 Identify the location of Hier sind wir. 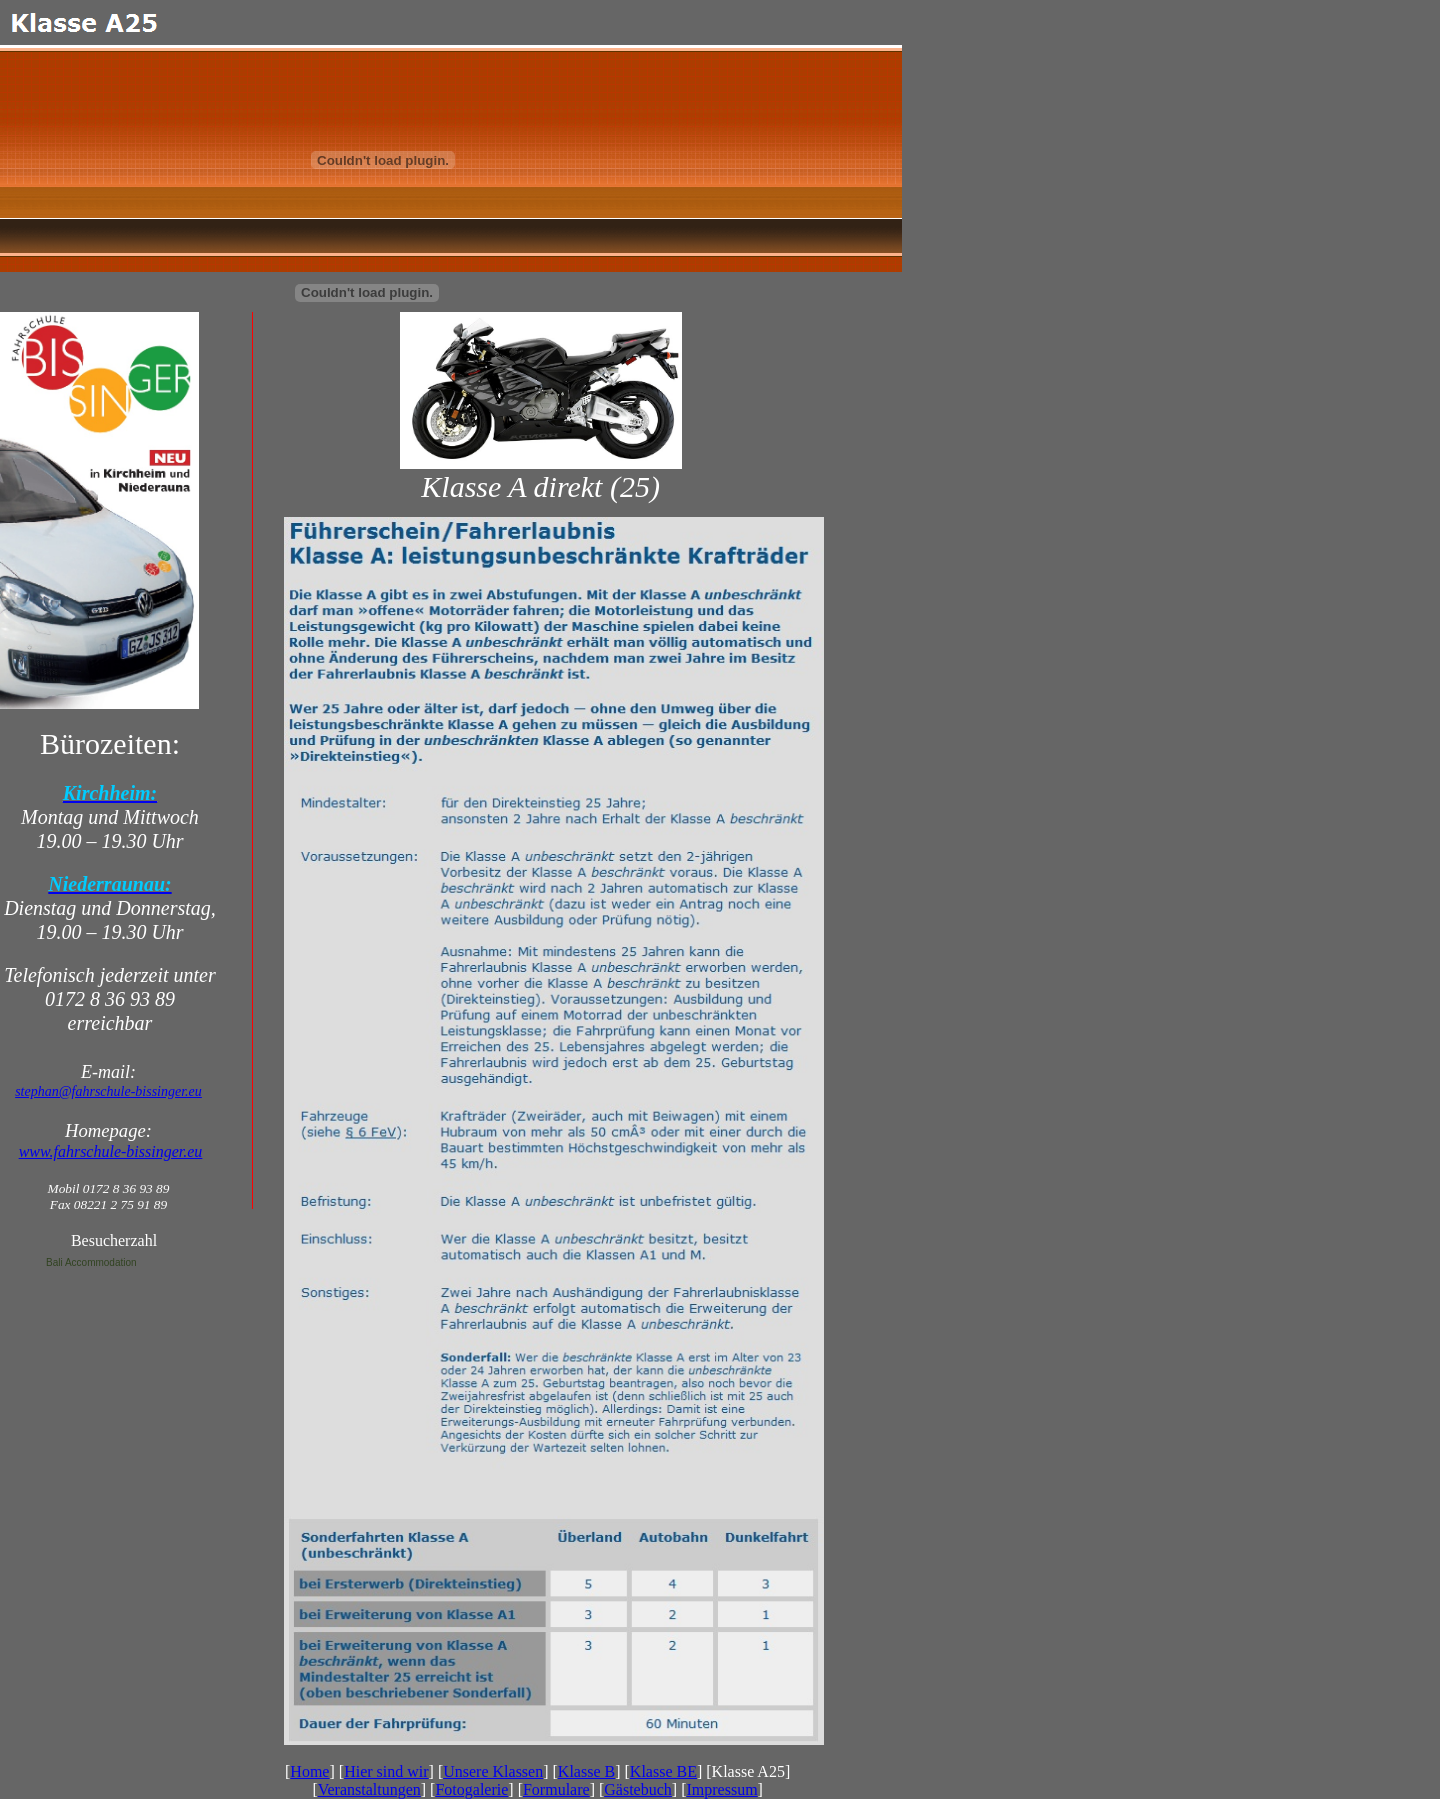
(386, 1771).